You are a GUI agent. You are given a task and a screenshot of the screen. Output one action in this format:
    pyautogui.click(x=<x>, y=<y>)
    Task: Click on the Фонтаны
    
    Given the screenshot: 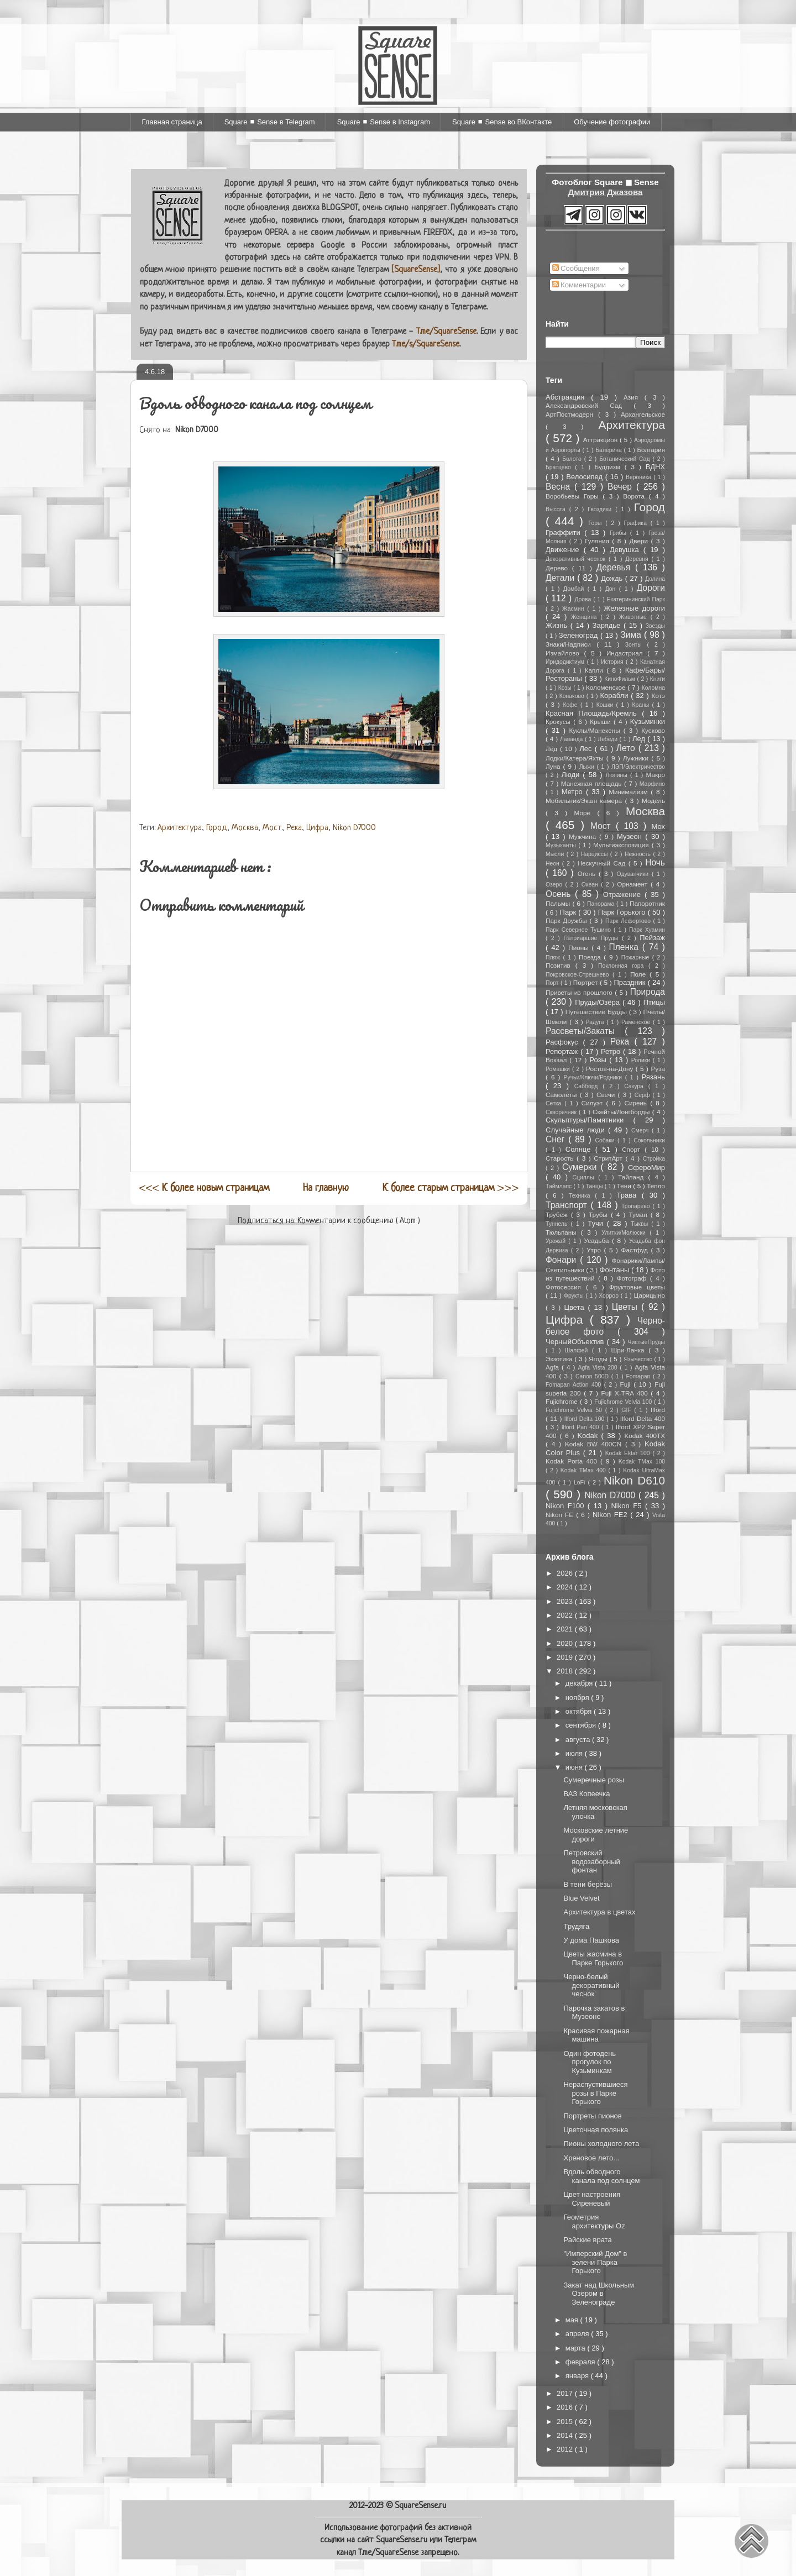 What is the action you would take?
    pyautogui.click(x=616, y=1270)
    